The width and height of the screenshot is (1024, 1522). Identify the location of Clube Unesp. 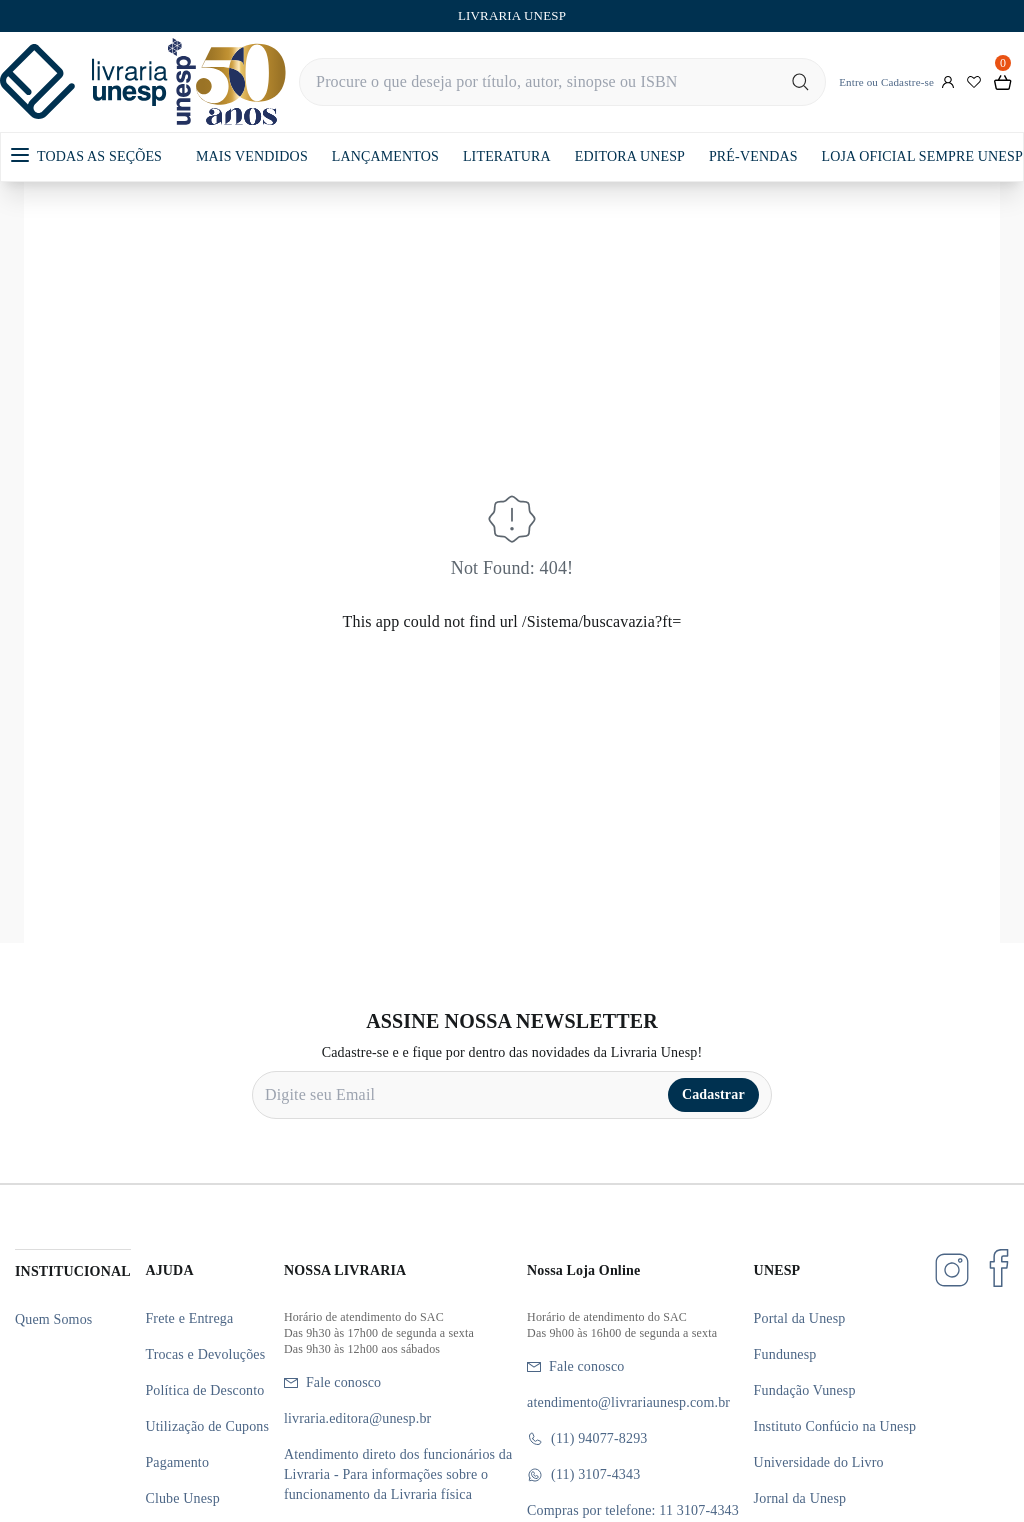
(182, 1498).